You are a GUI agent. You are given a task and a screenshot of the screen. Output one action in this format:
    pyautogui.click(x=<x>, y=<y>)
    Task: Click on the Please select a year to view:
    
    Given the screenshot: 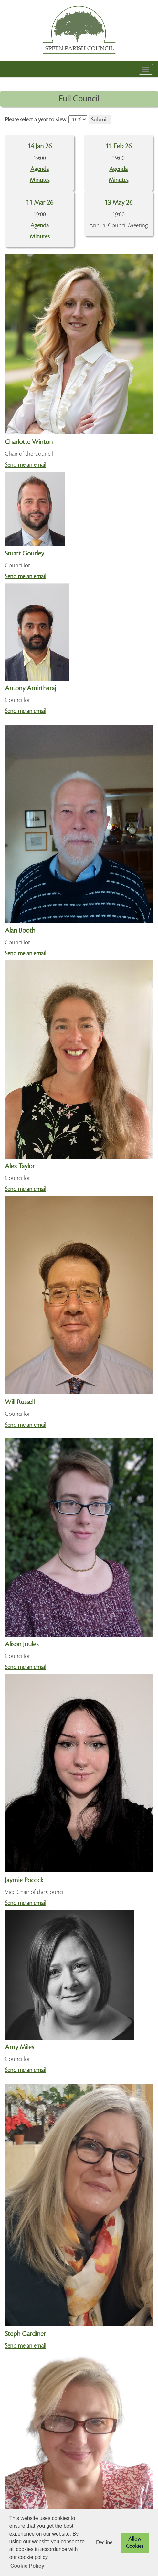 What is the action you would take?
    pyautogui.click(x=36, y=119)
    